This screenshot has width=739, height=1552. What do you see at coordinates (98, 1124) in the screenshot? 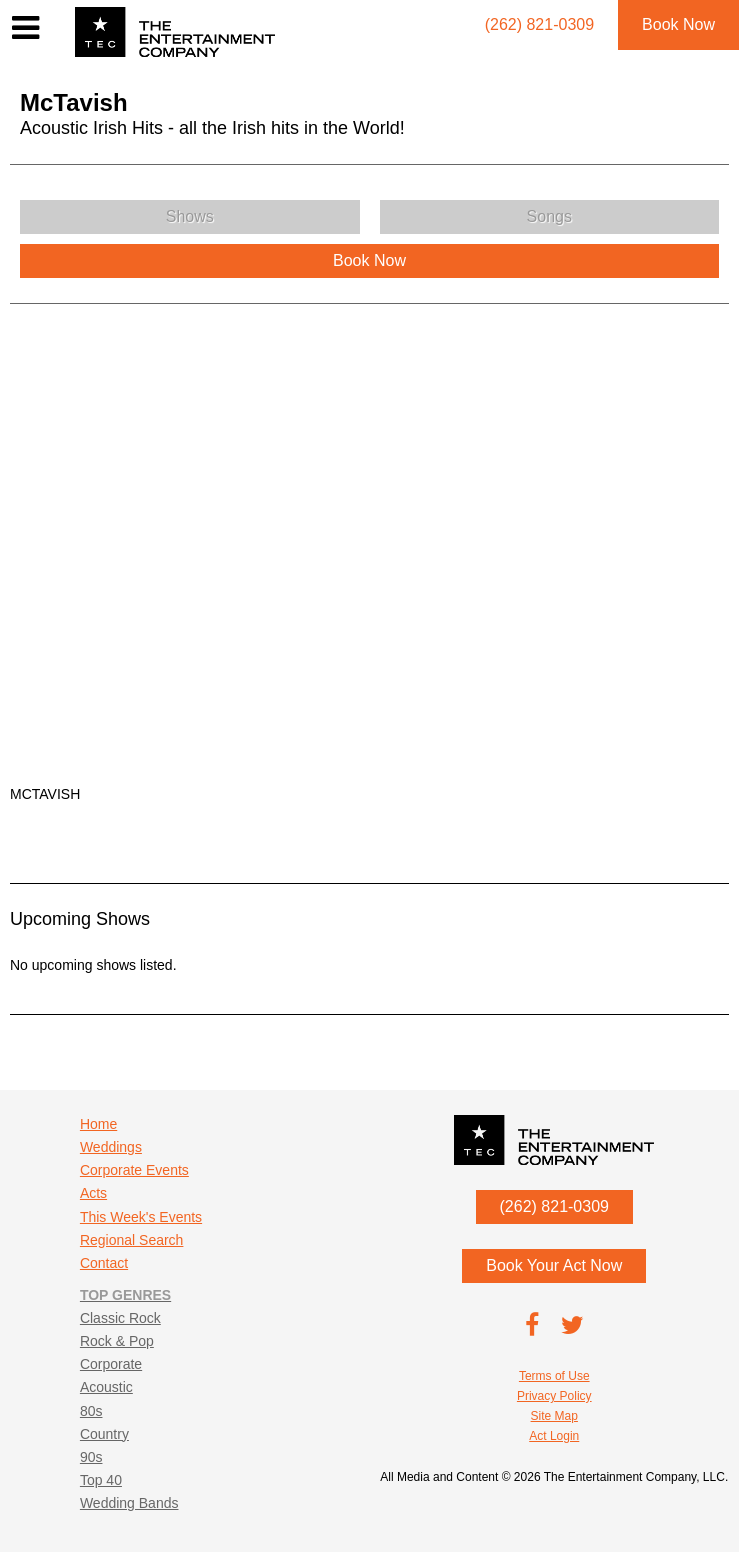
I see `Home` at bounding box center [98, 1124].